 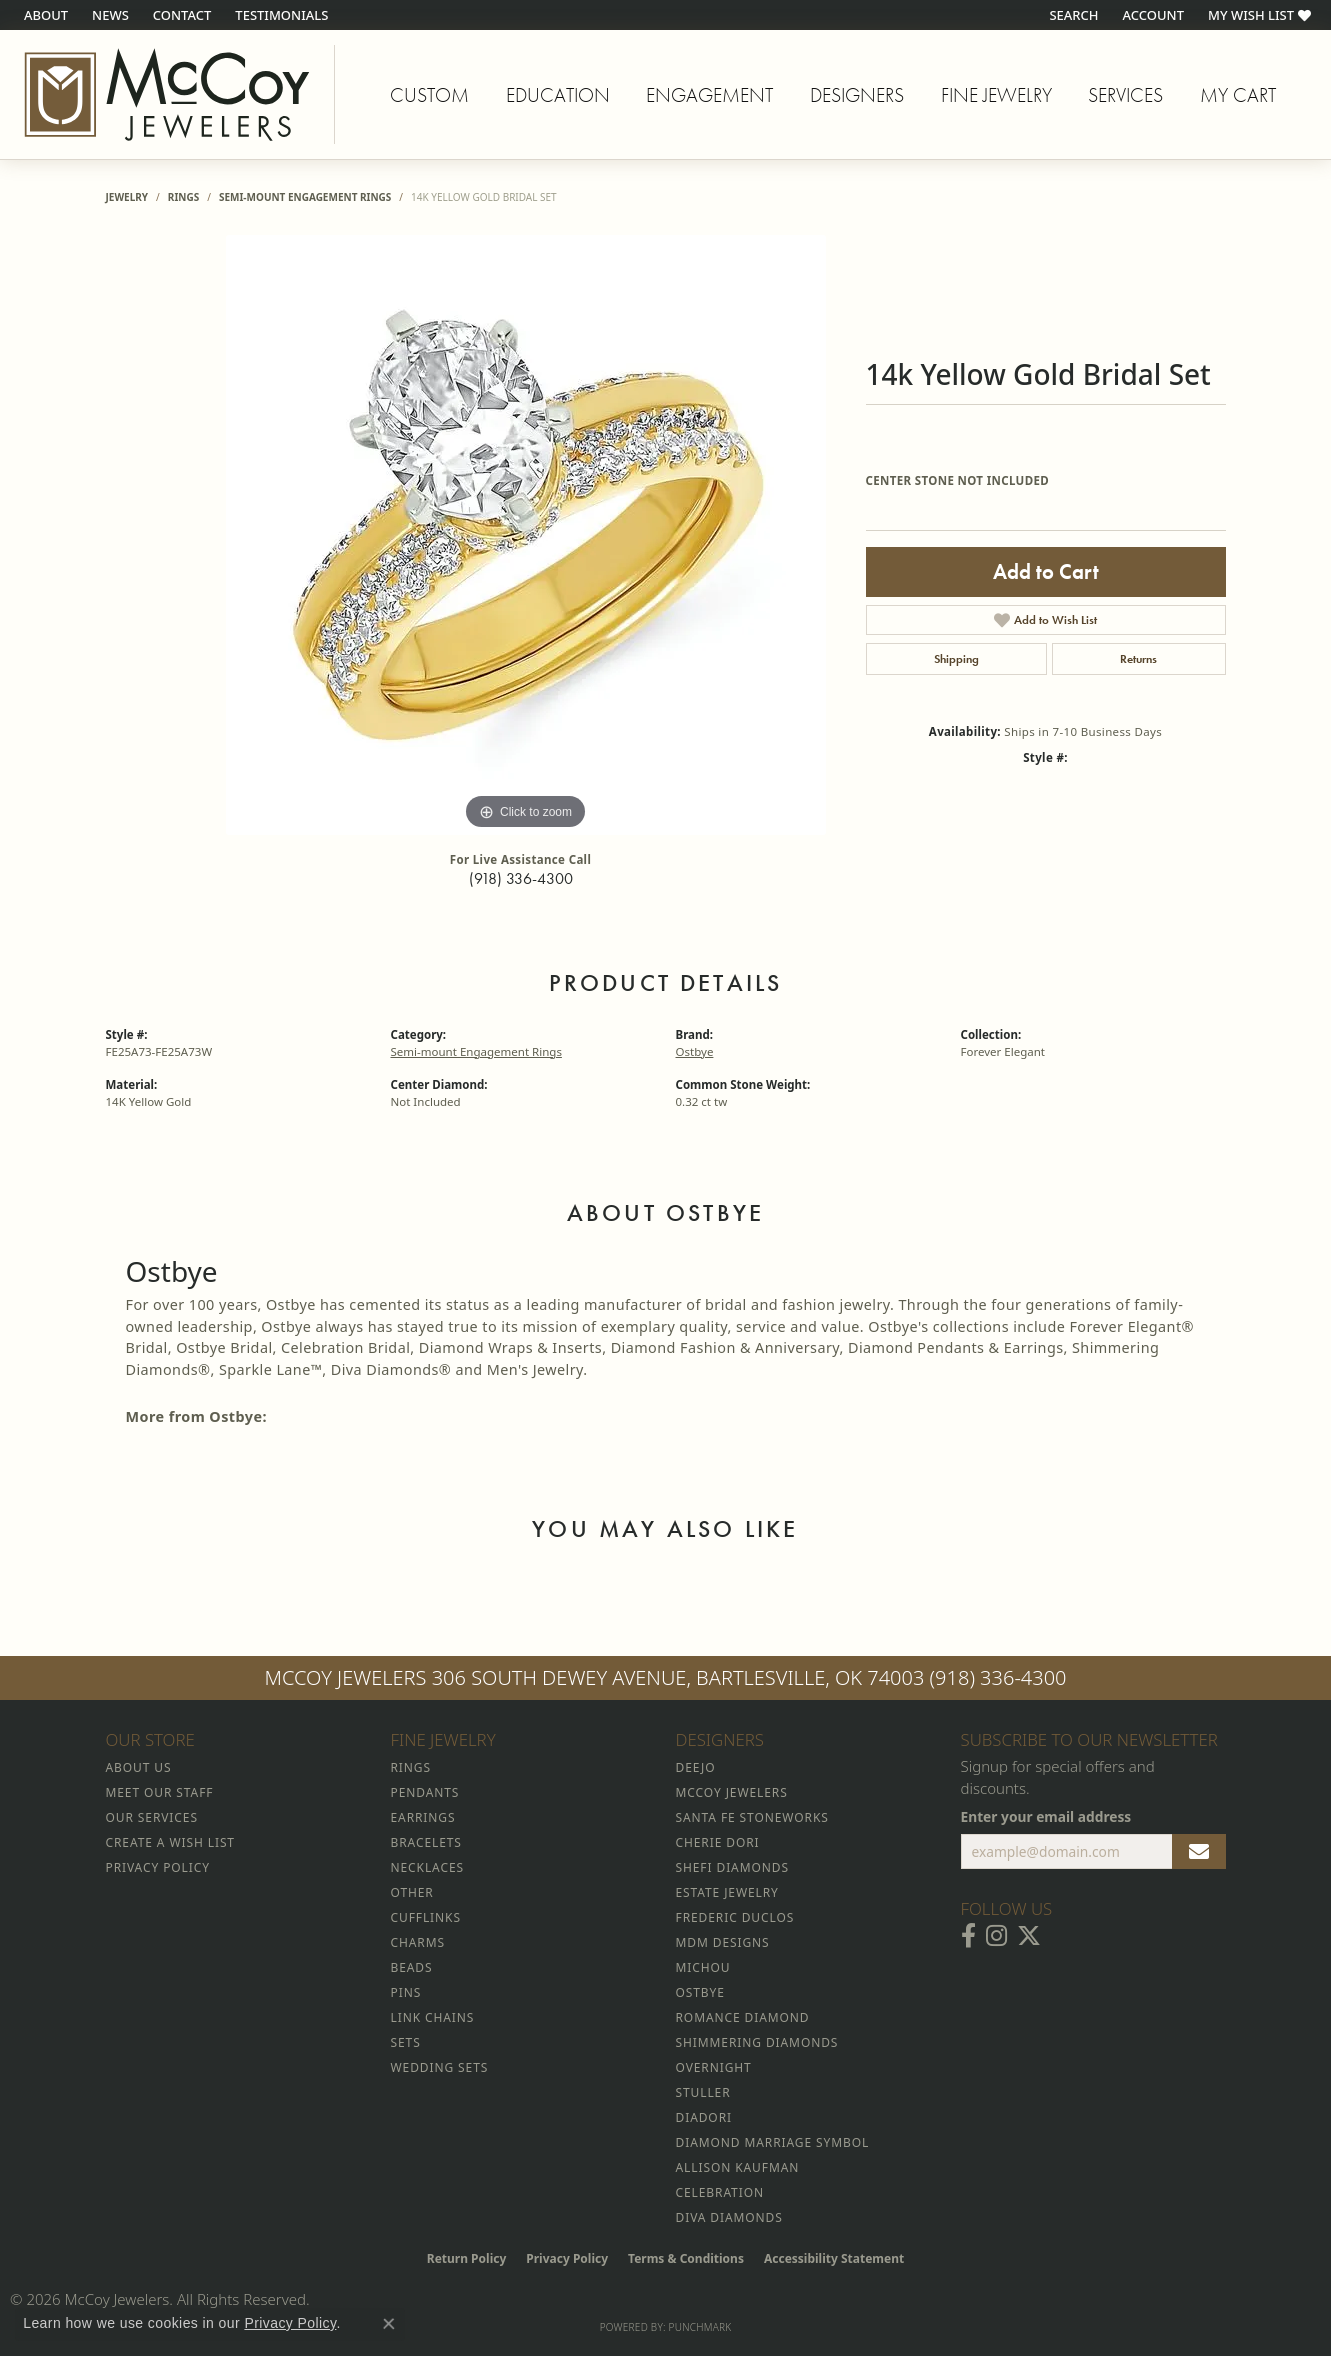 I want to click on Semi-mount Engagement Rings, so click(x=305, y=197).